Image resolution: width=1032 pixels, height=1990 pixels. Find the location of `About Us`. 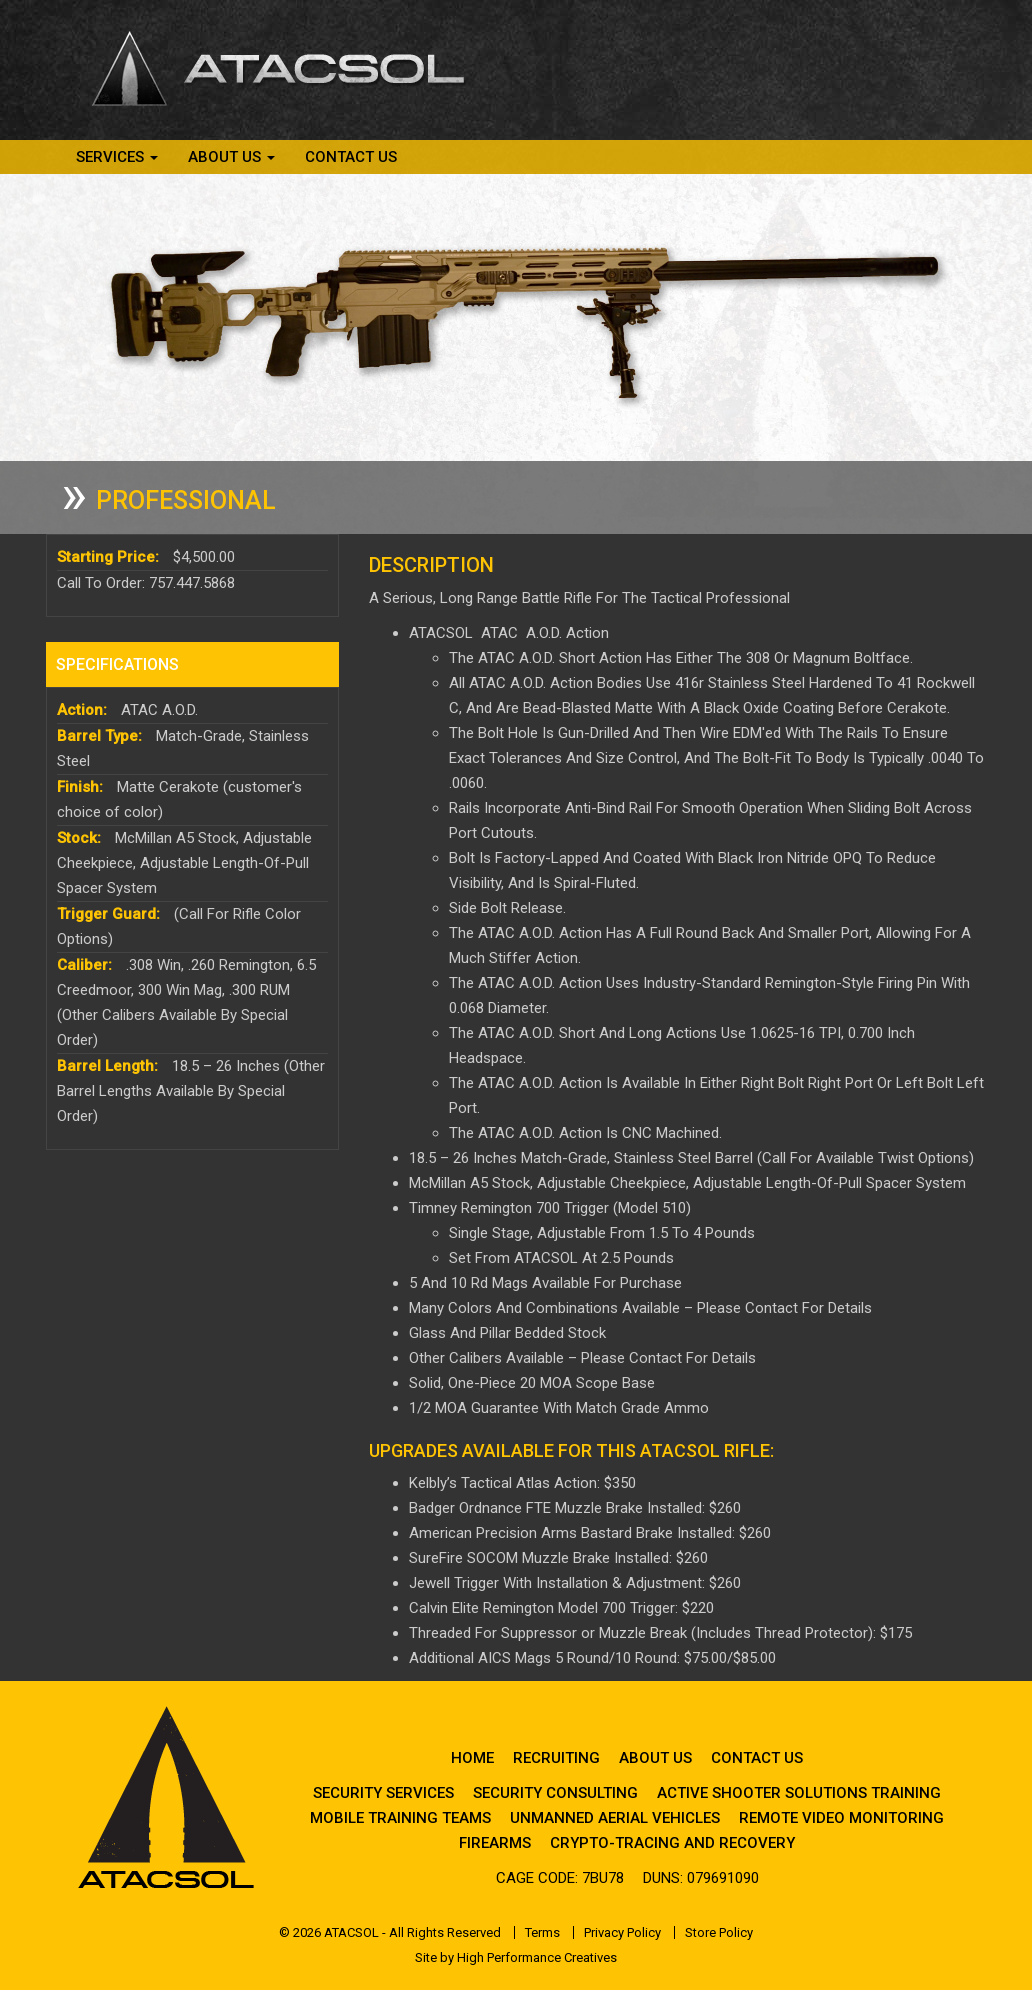

About Us is located at coordinates (655, 1758).